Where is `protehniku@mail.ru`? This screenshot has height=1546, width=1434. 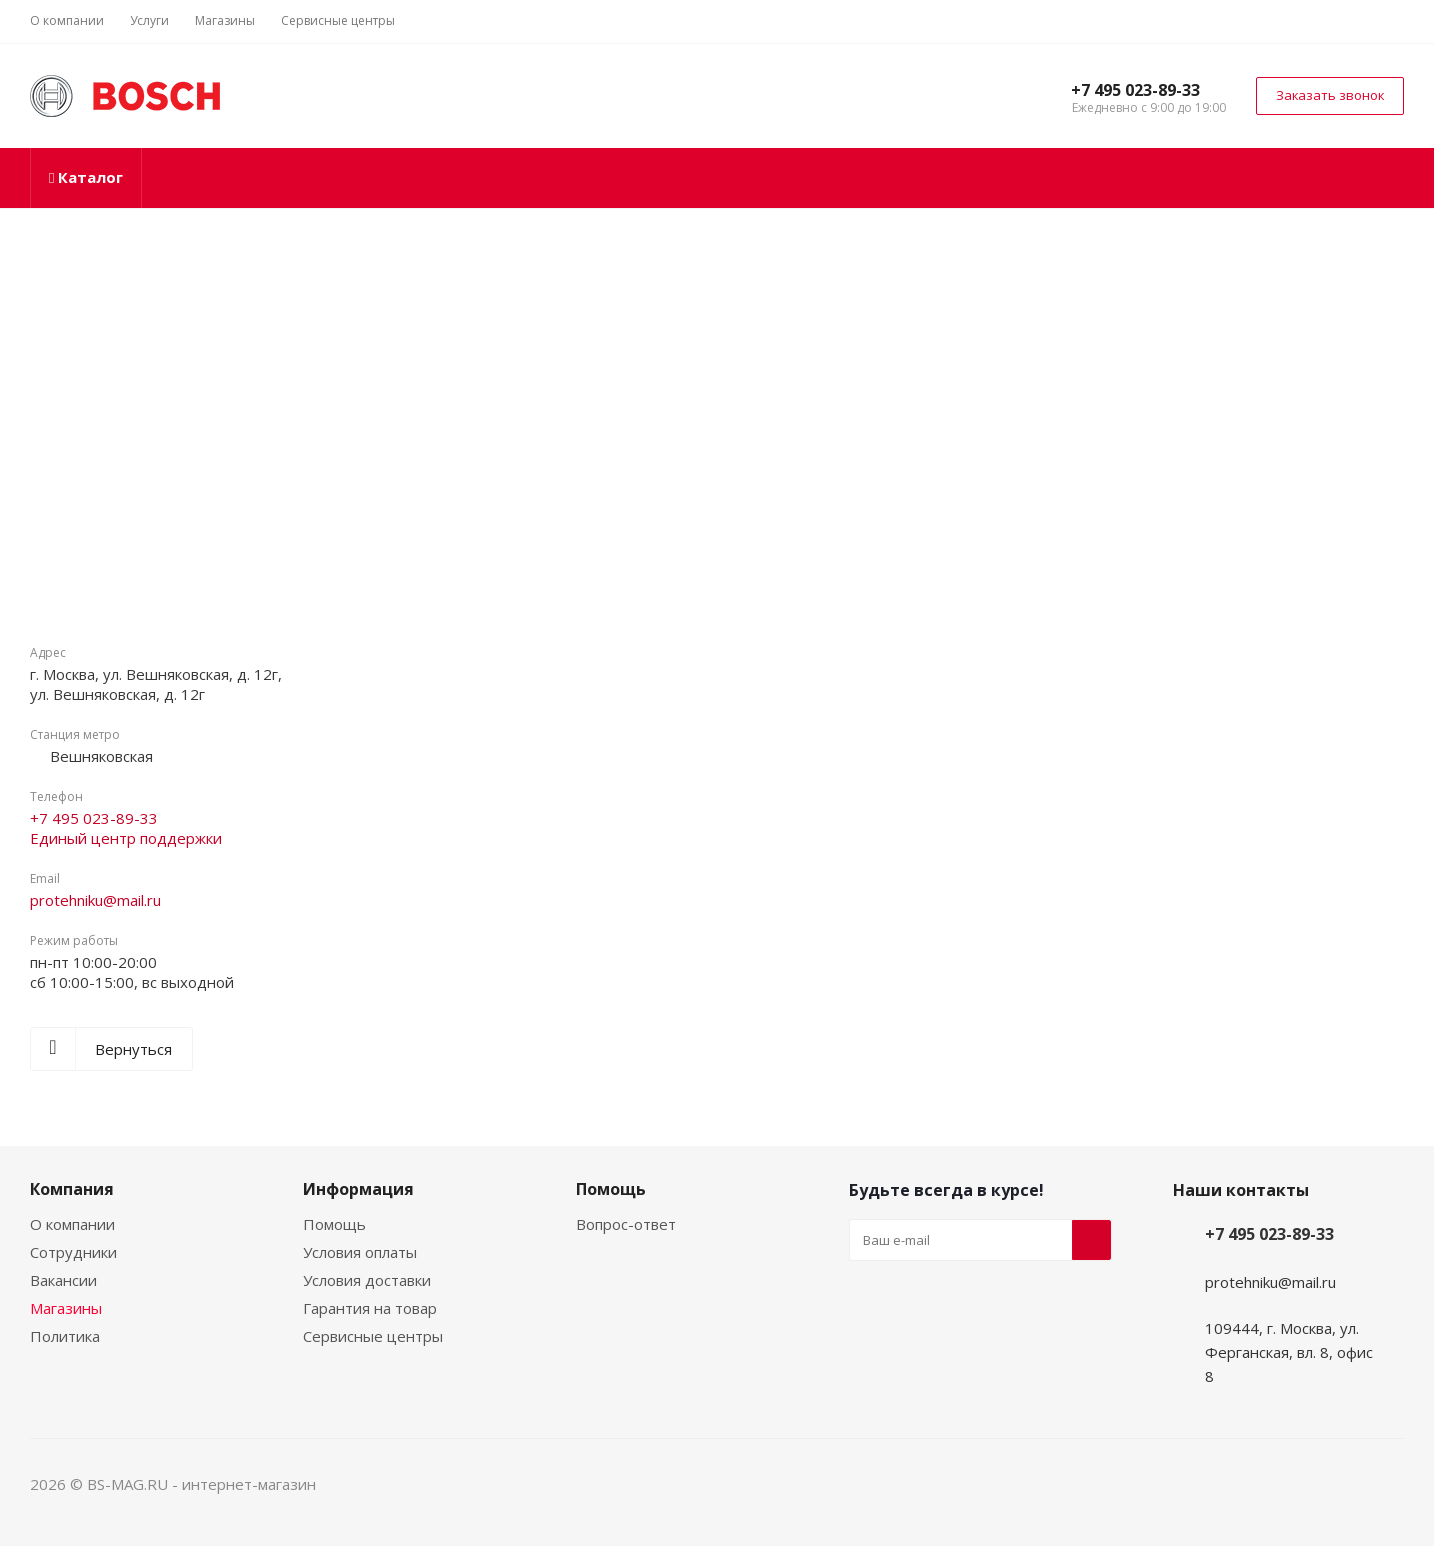
protehniku@mail.ru is located at coordinates (95, 900).